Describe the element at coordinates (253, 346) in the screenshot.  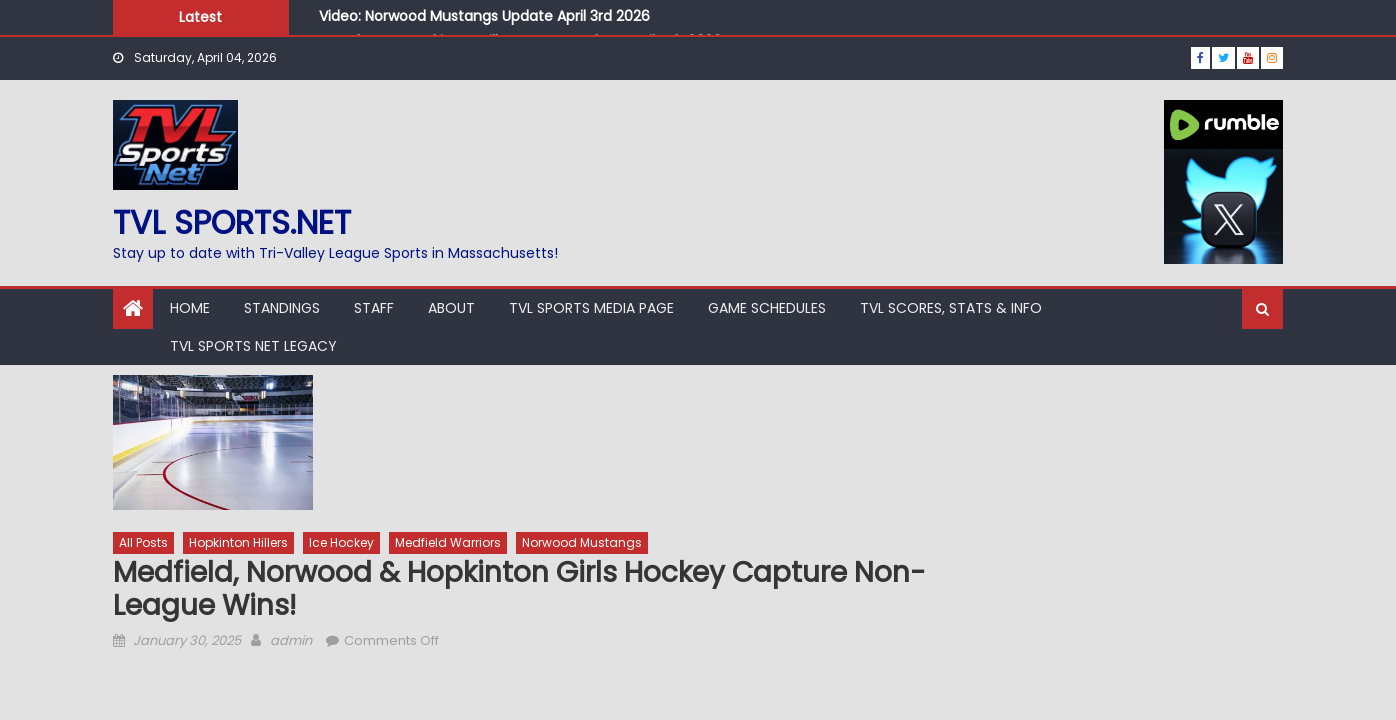
I see `TVL Sports Net Legacy` at that location.